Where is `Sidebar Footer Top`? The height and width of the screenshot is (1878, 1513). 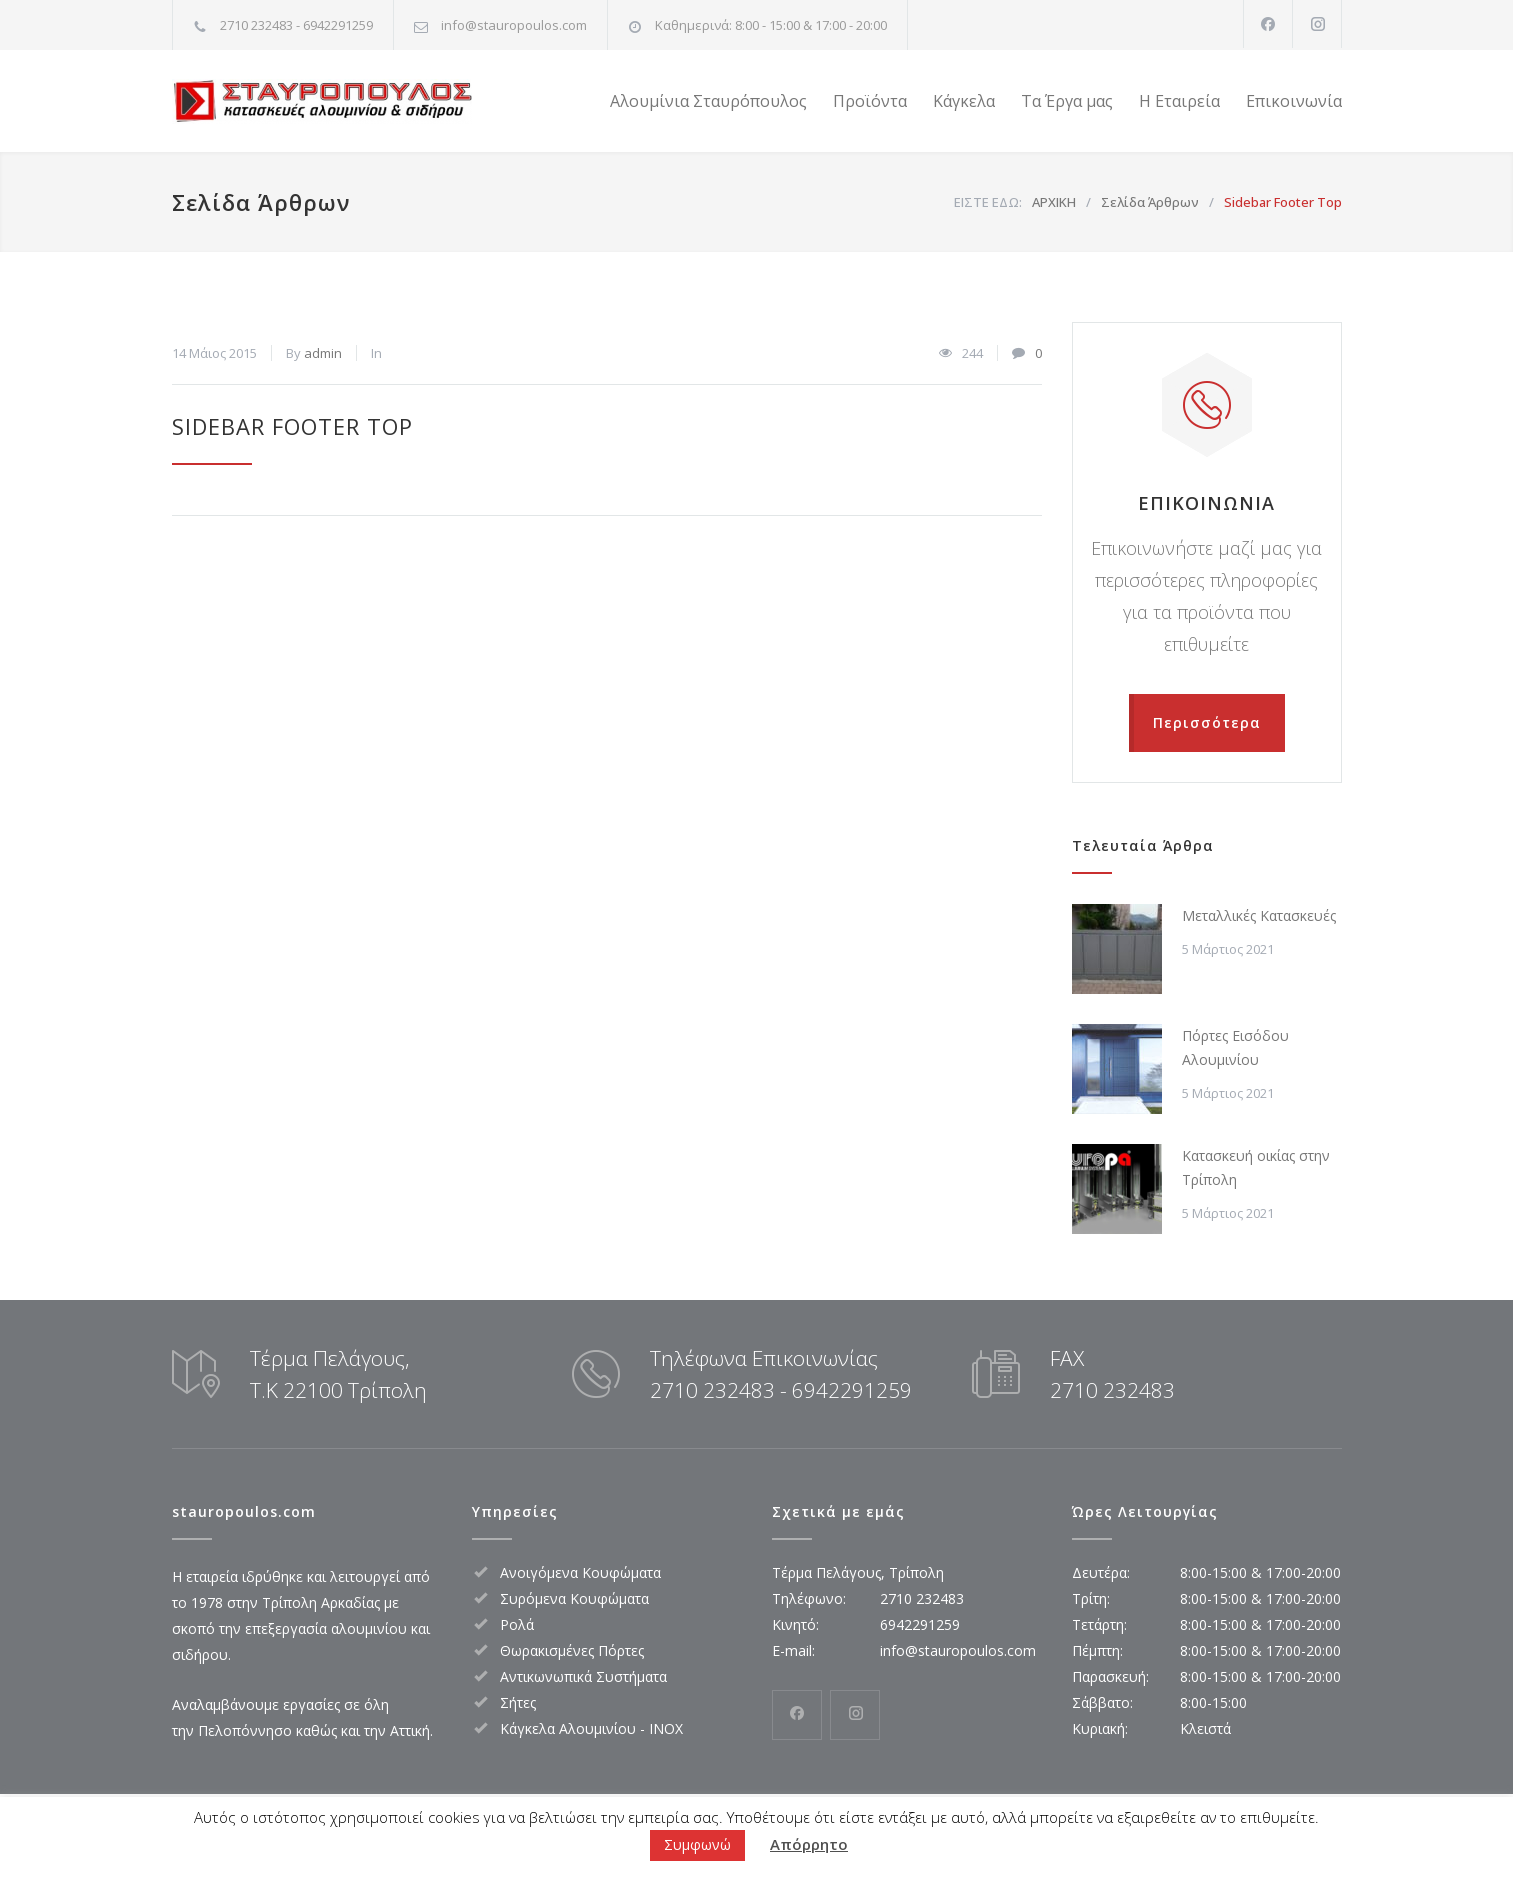
Sidebar Footer Top is located at coordinates (292, 426).